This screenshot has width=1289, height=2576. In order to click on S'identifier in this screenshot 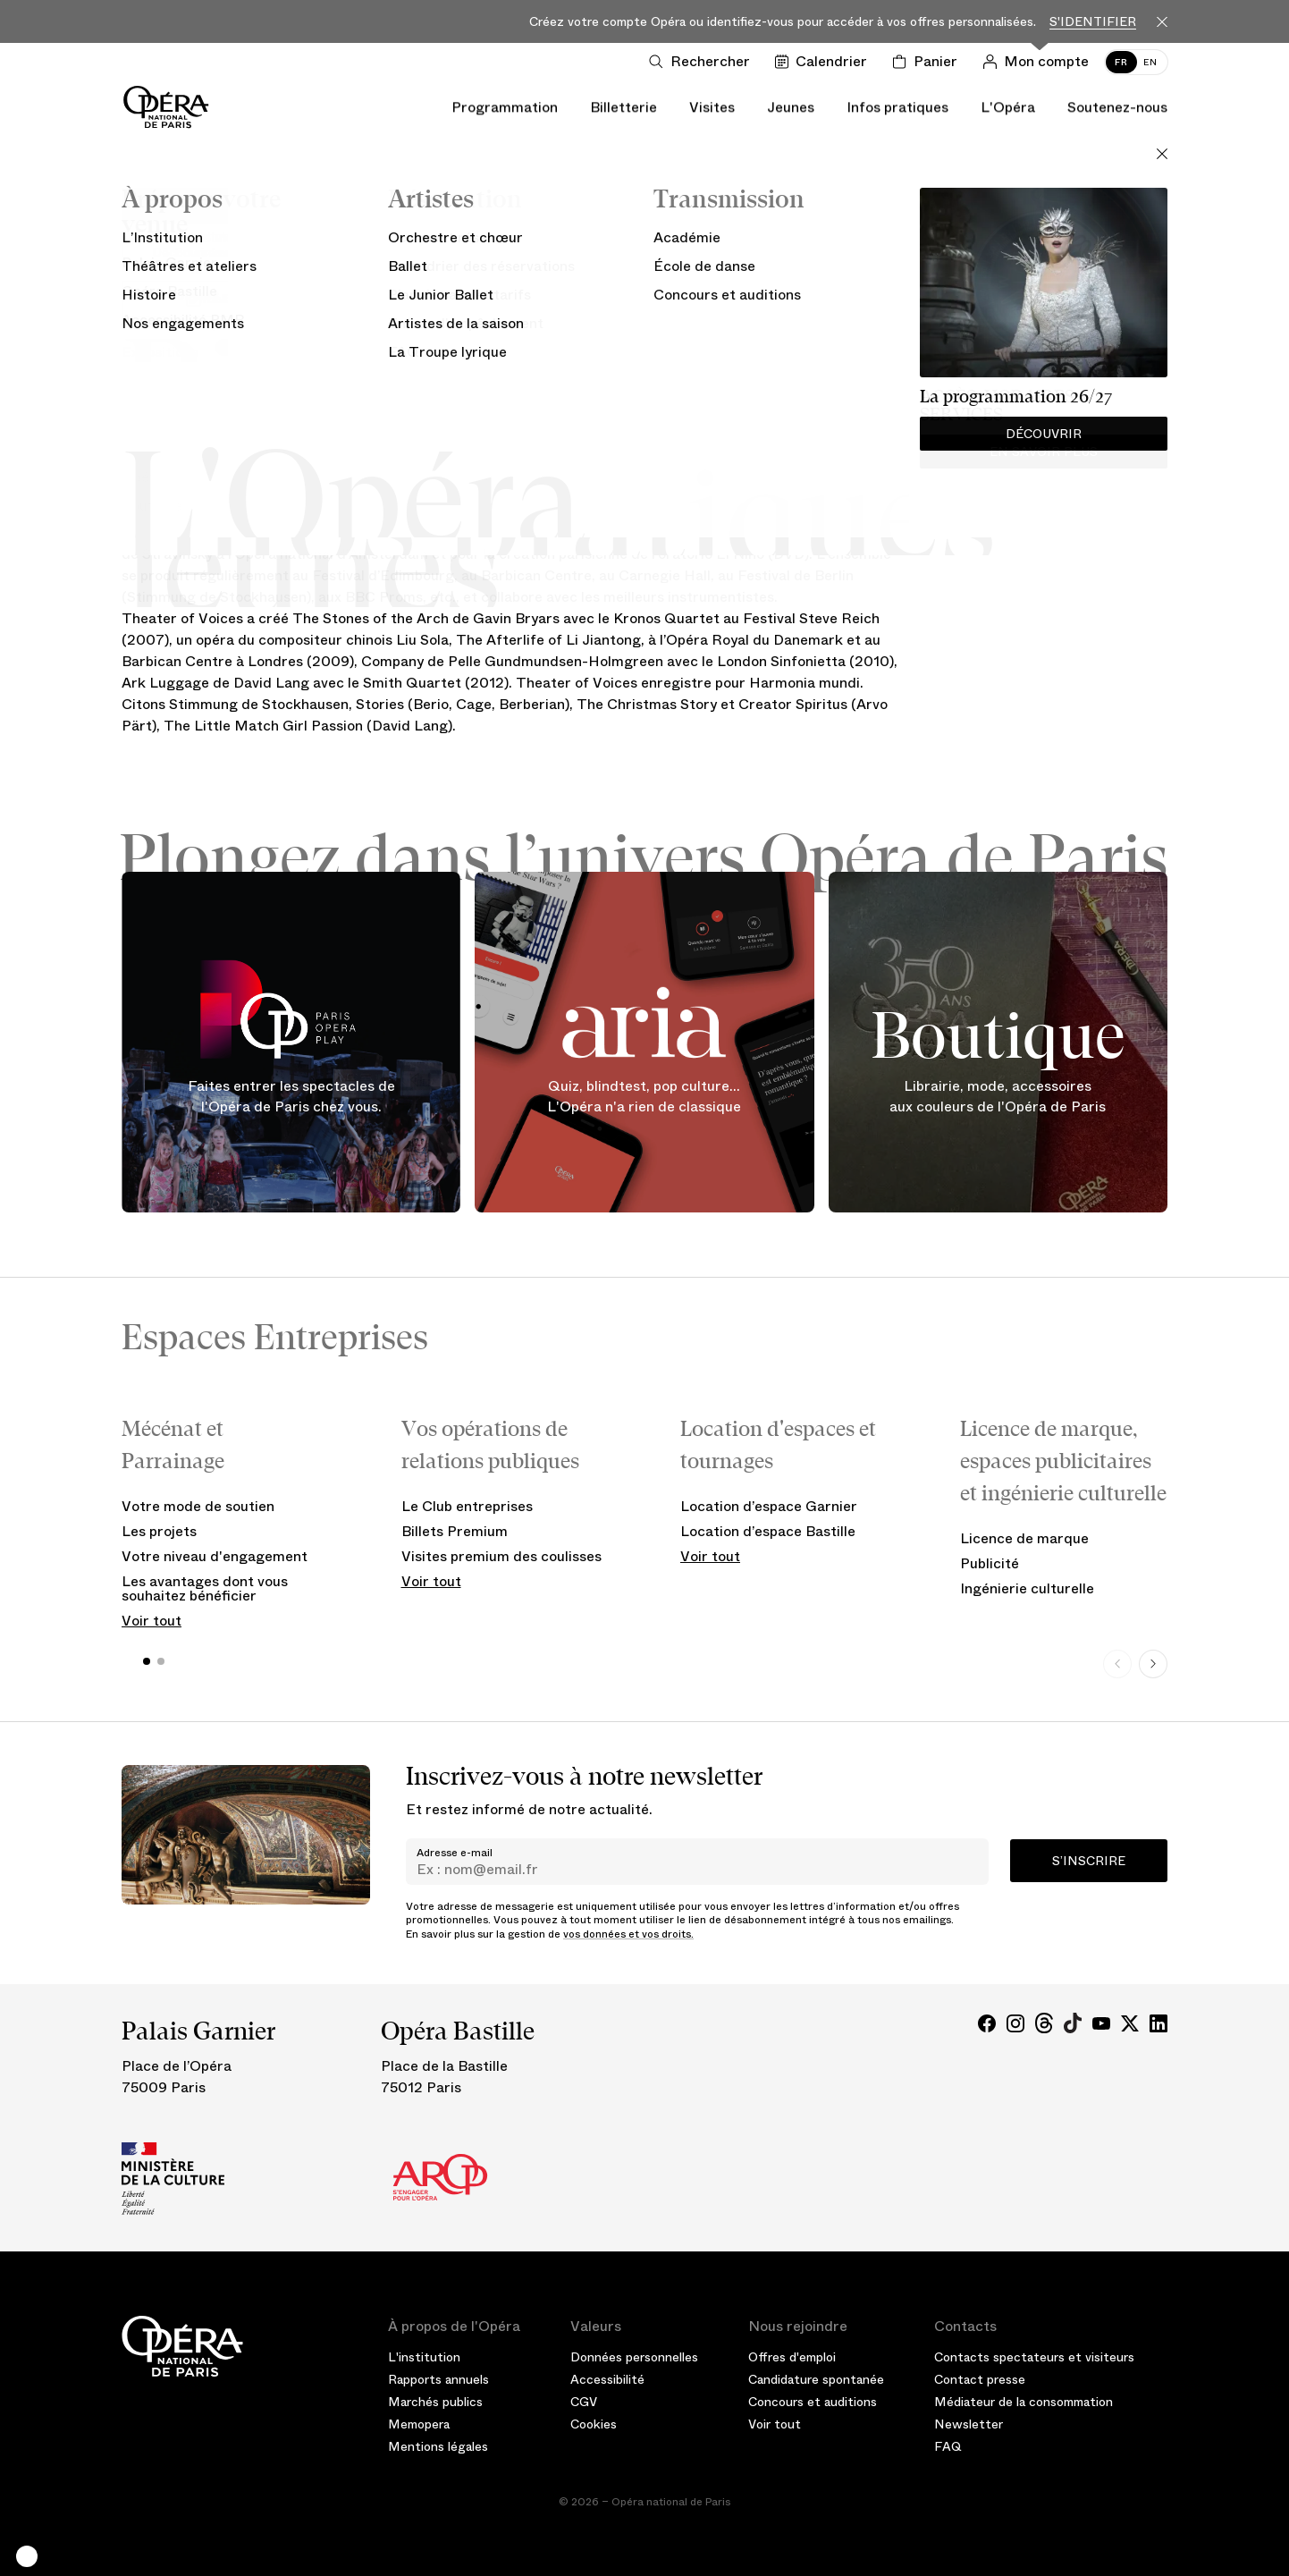, I will do `click(1092, 22)`.